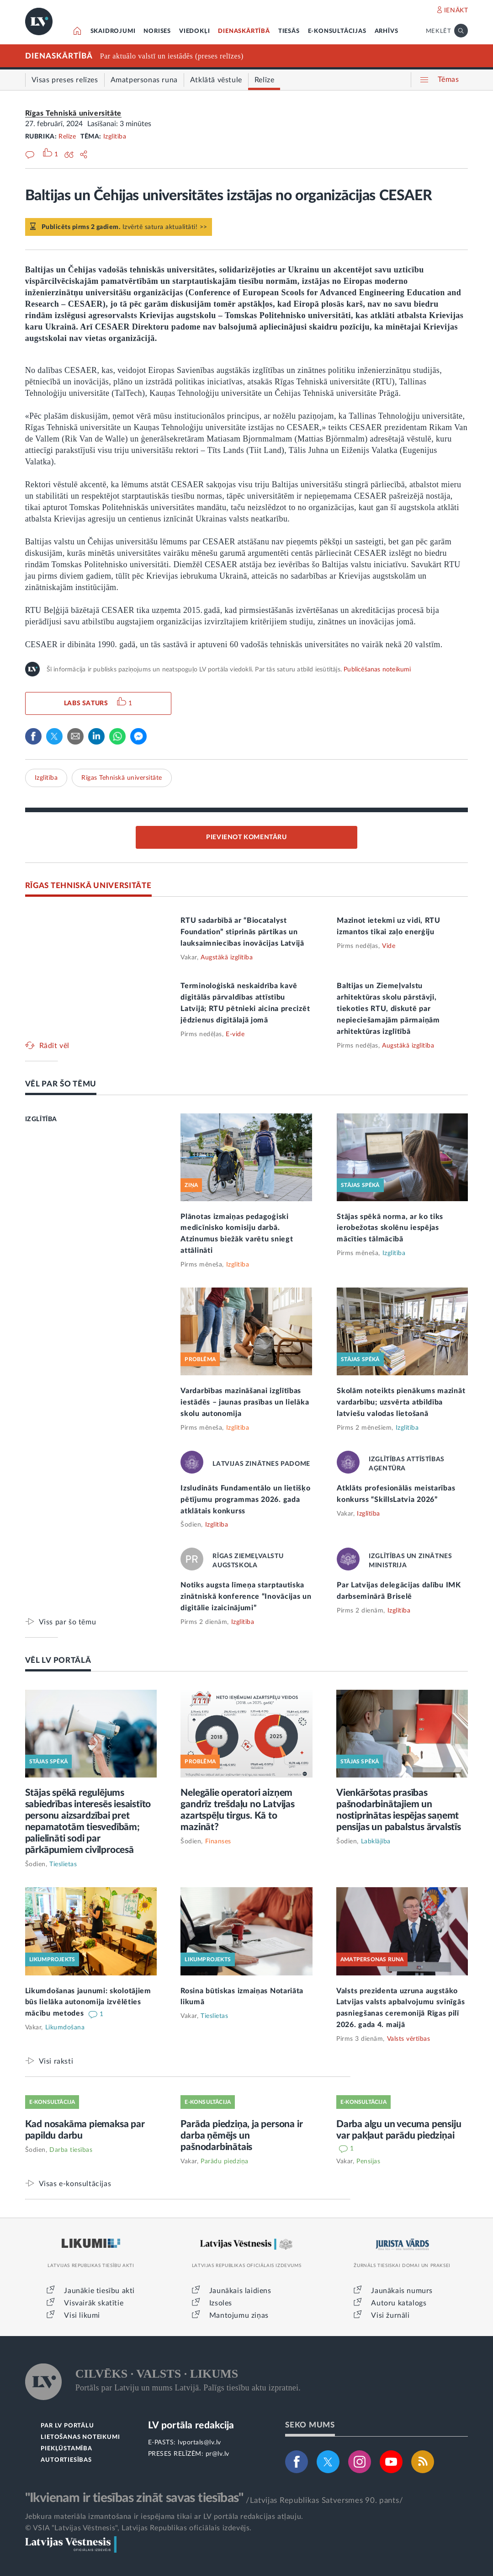 The image size is (493, 2576). What do you see at coordinates (113, 31) in the screenshot?
I see `SKAIDROJUMI` at bounding box center [113, 31].